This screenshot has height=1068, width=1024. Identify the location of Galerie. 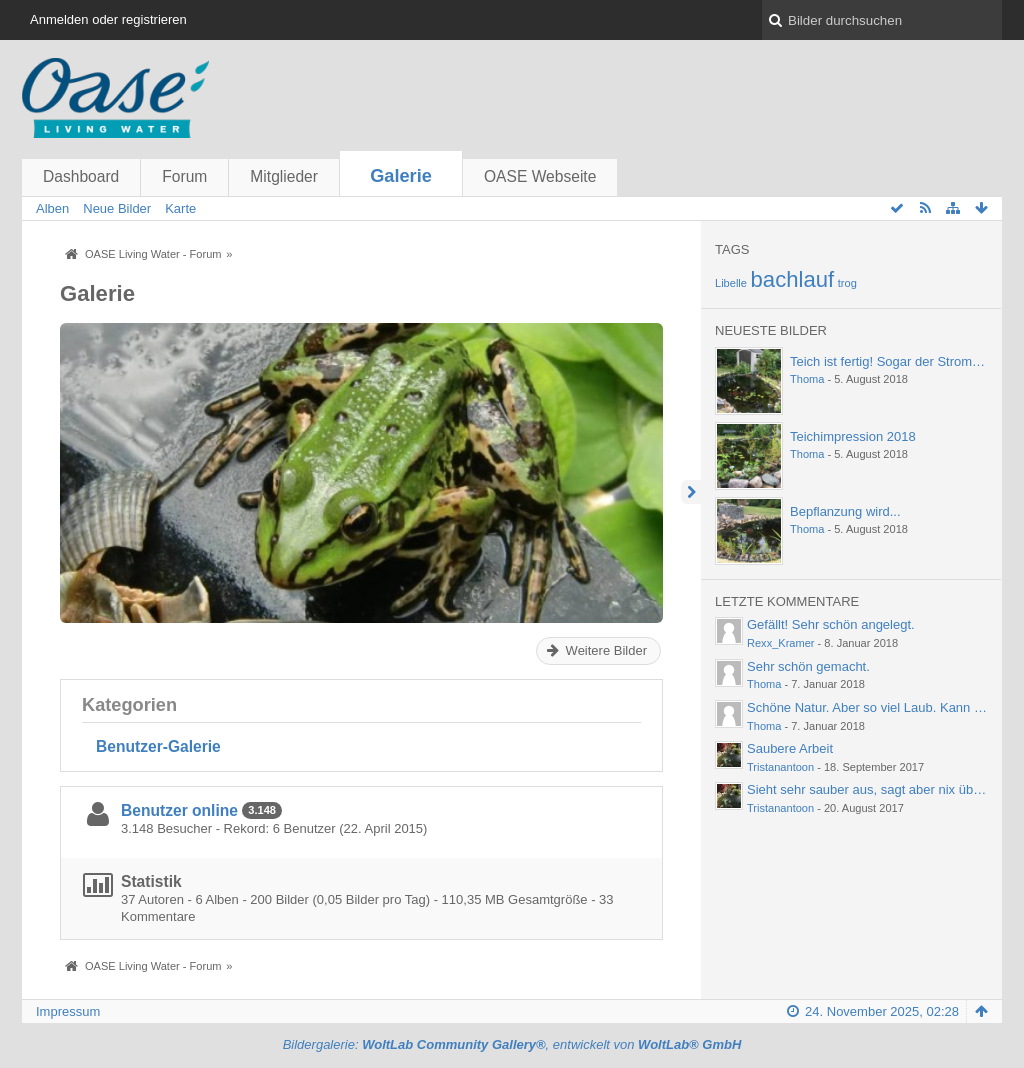
(401, 176).